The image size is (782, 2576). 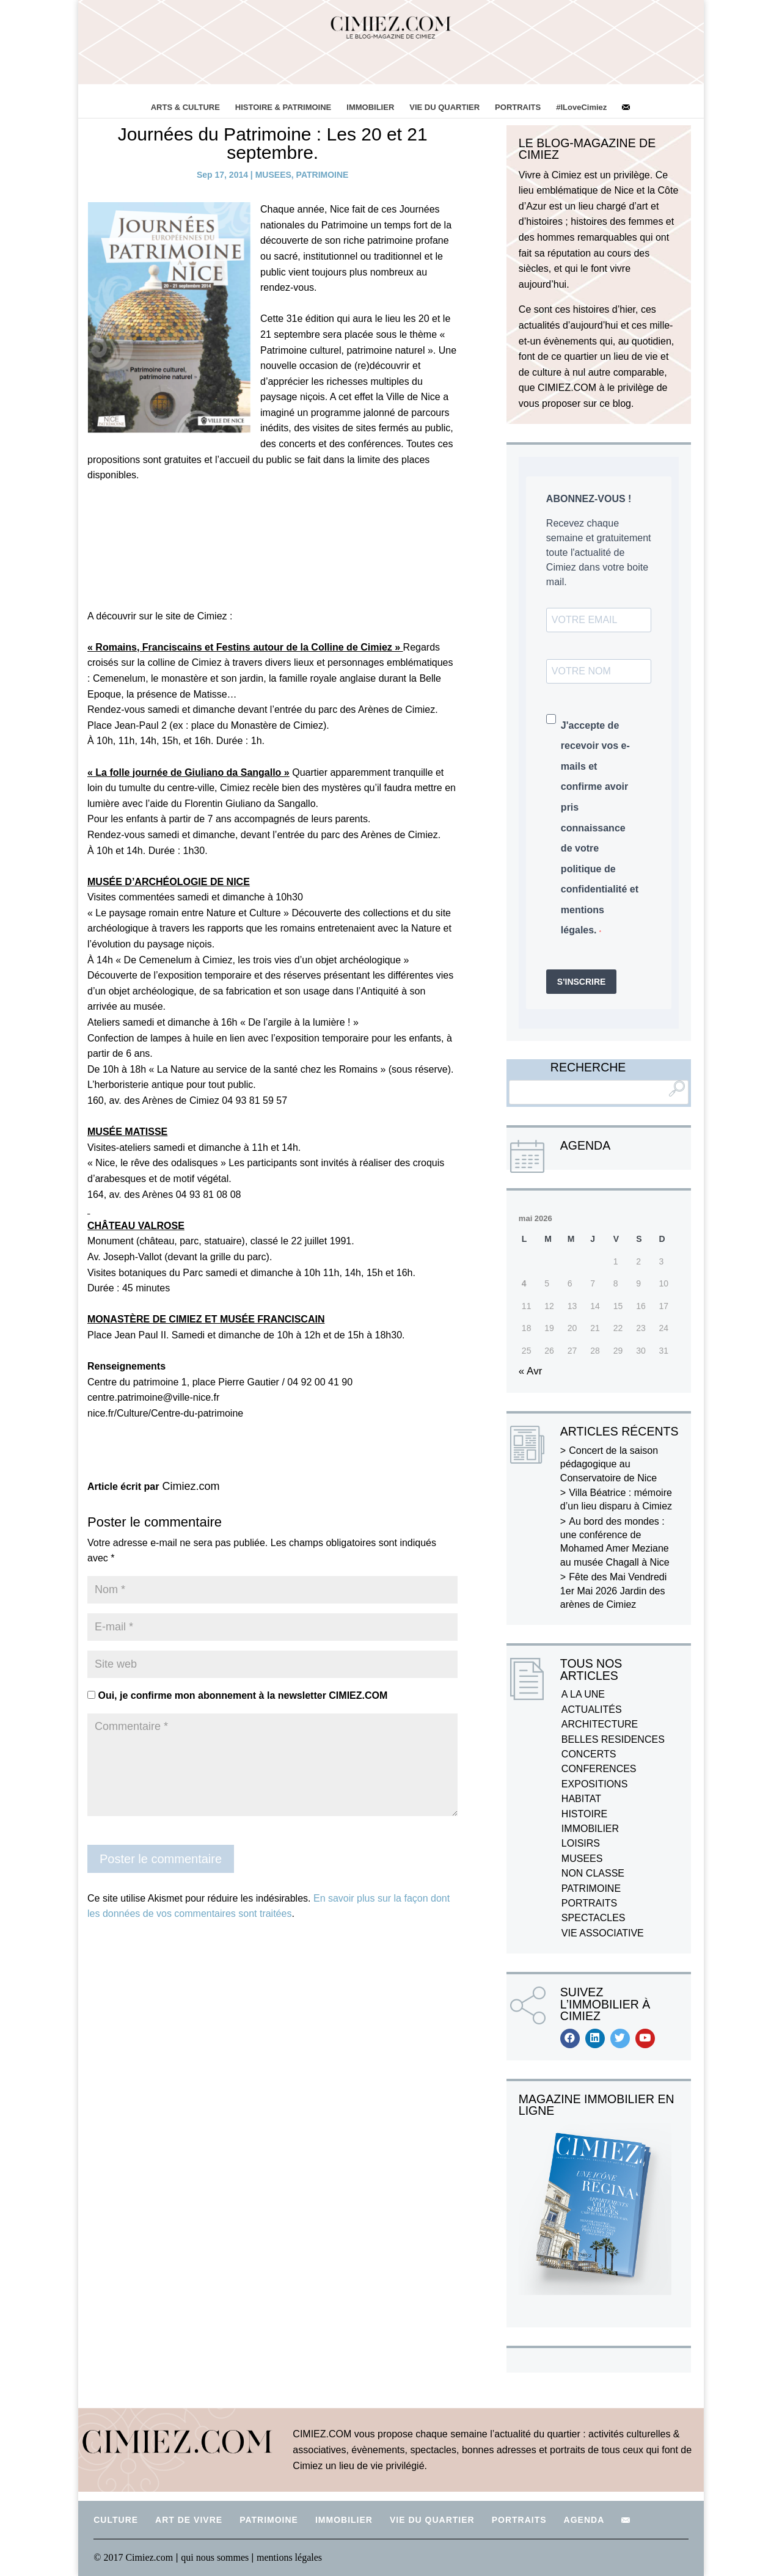 I want to click on ARCHITECTURE, so click(x=599, y=1724).